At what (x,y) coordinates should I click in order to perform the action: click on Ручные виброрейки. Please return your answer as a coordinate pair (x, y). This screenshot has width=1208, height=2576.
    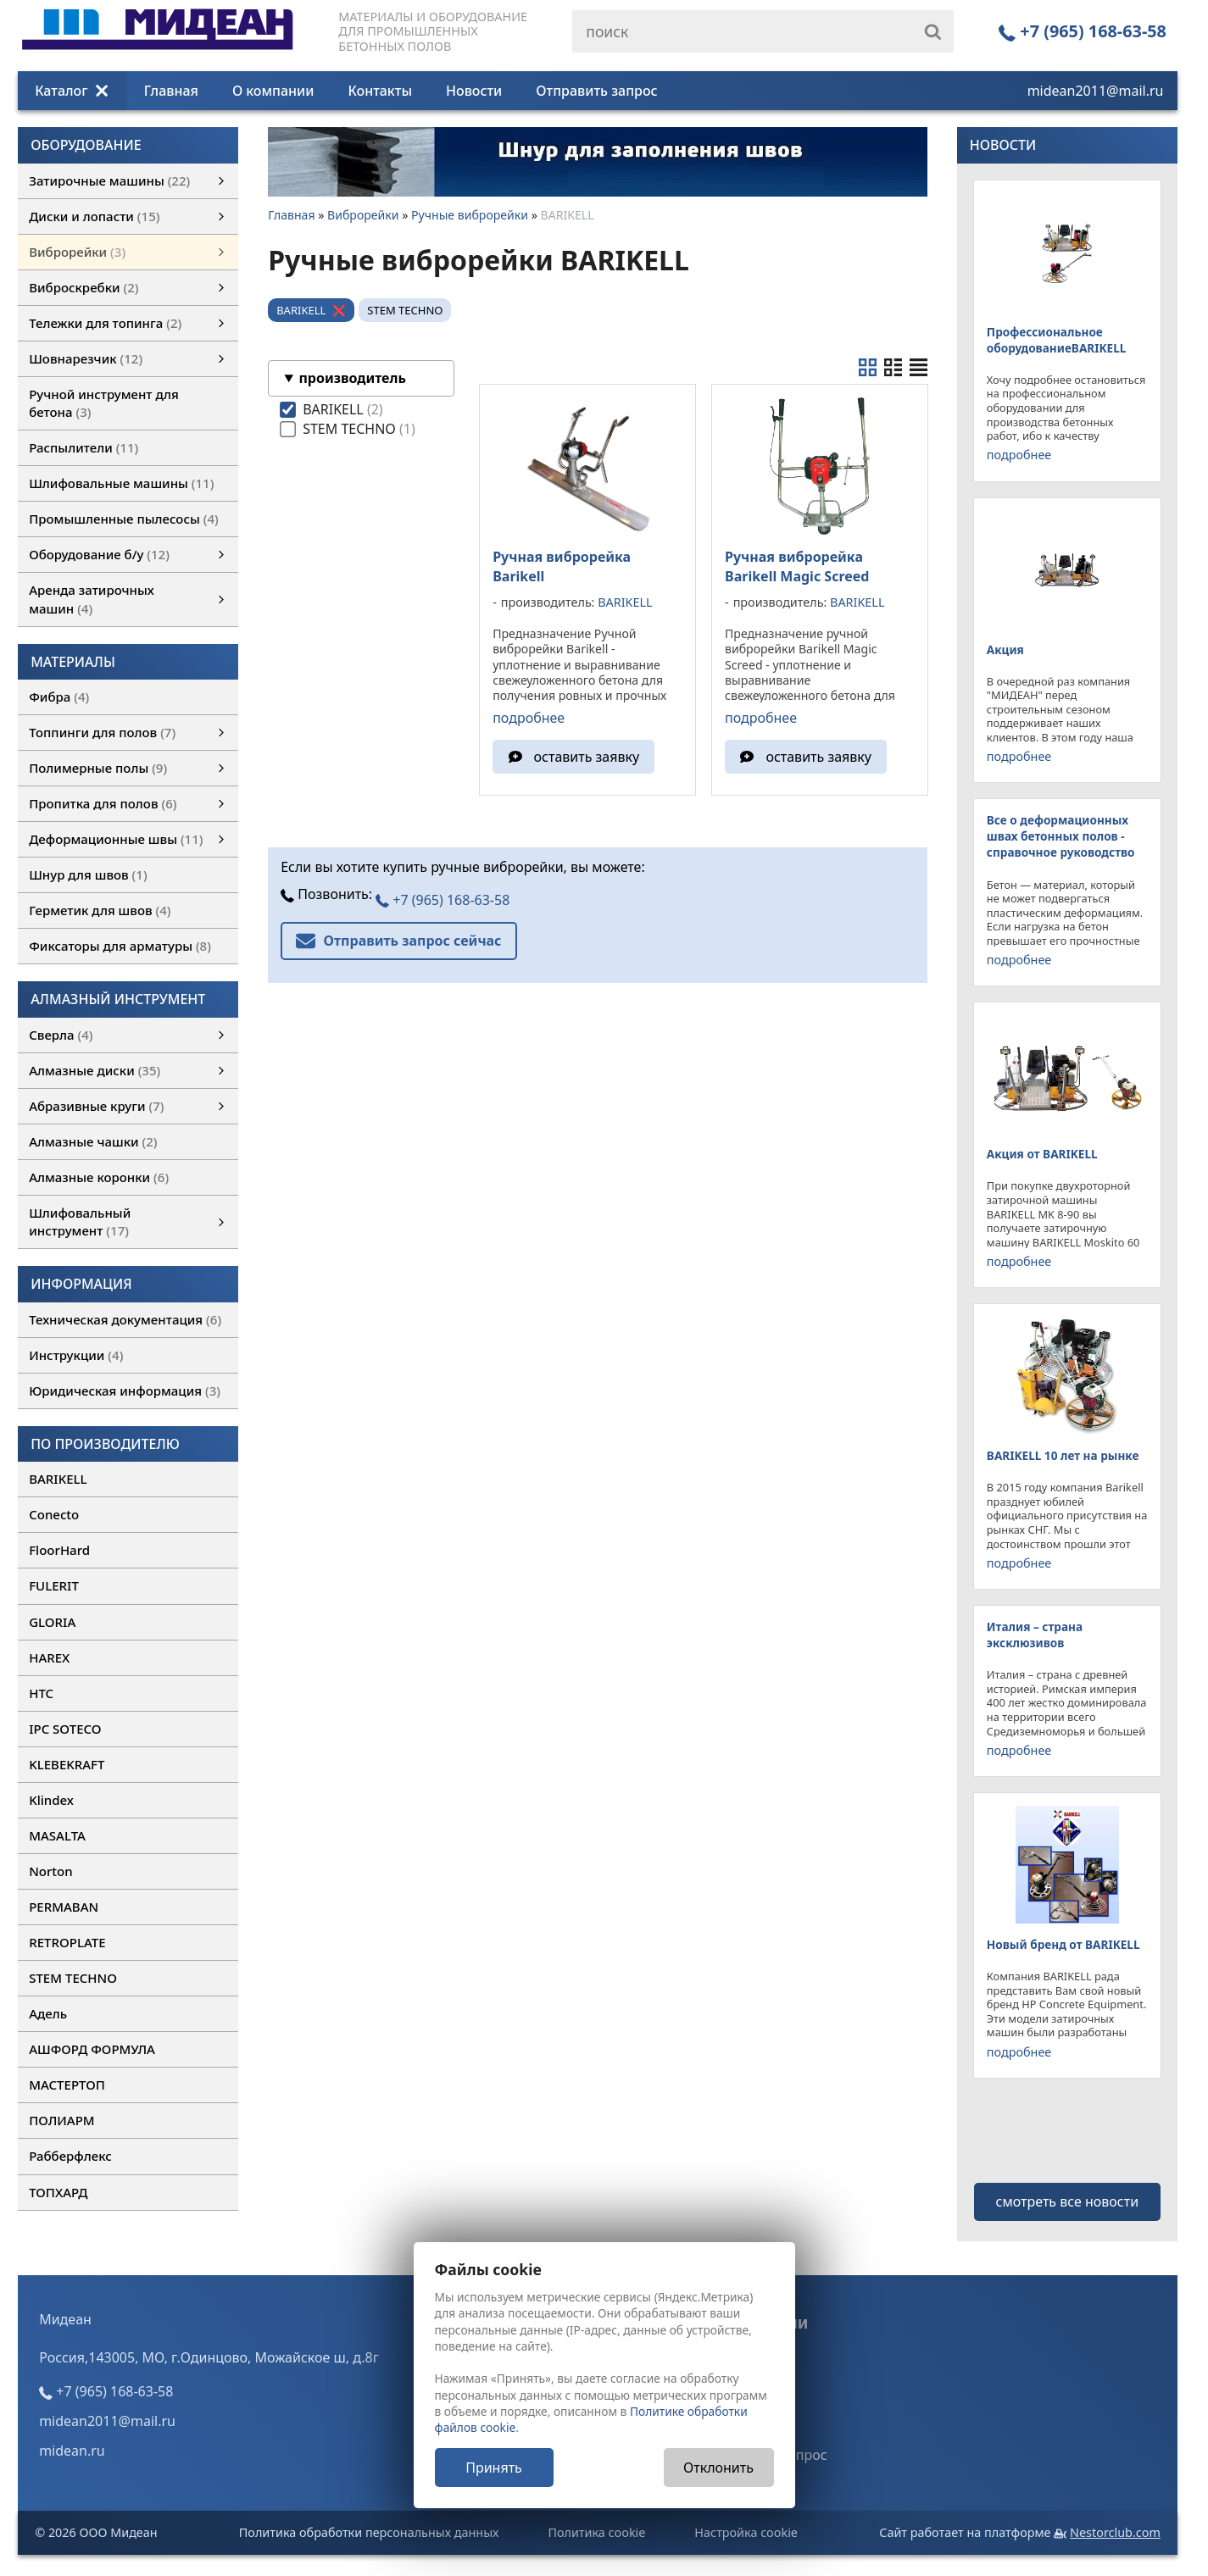
    Looking at the image, I should click on (469, 215).